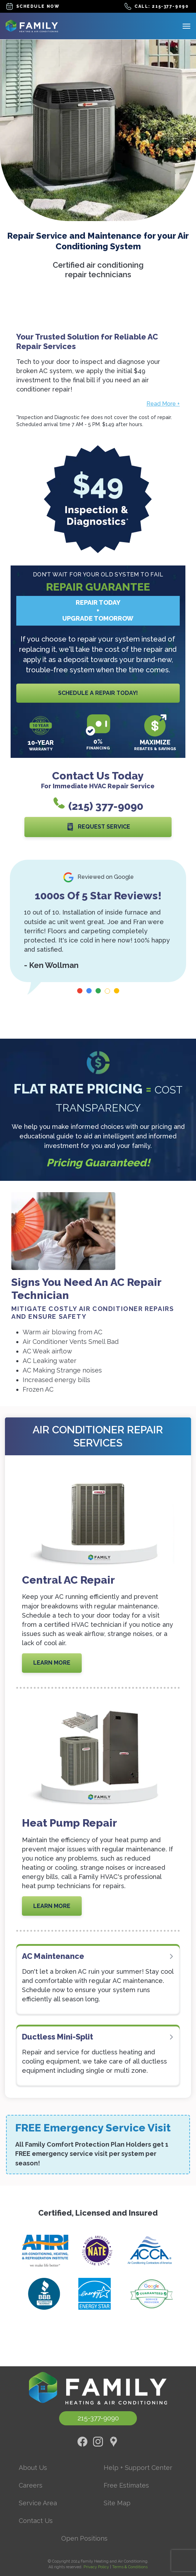 The image size is (196, 2576). Describe the element at coordinates (116, 990) in the screenshot. I see `[Carousel Page 5]` at that location.